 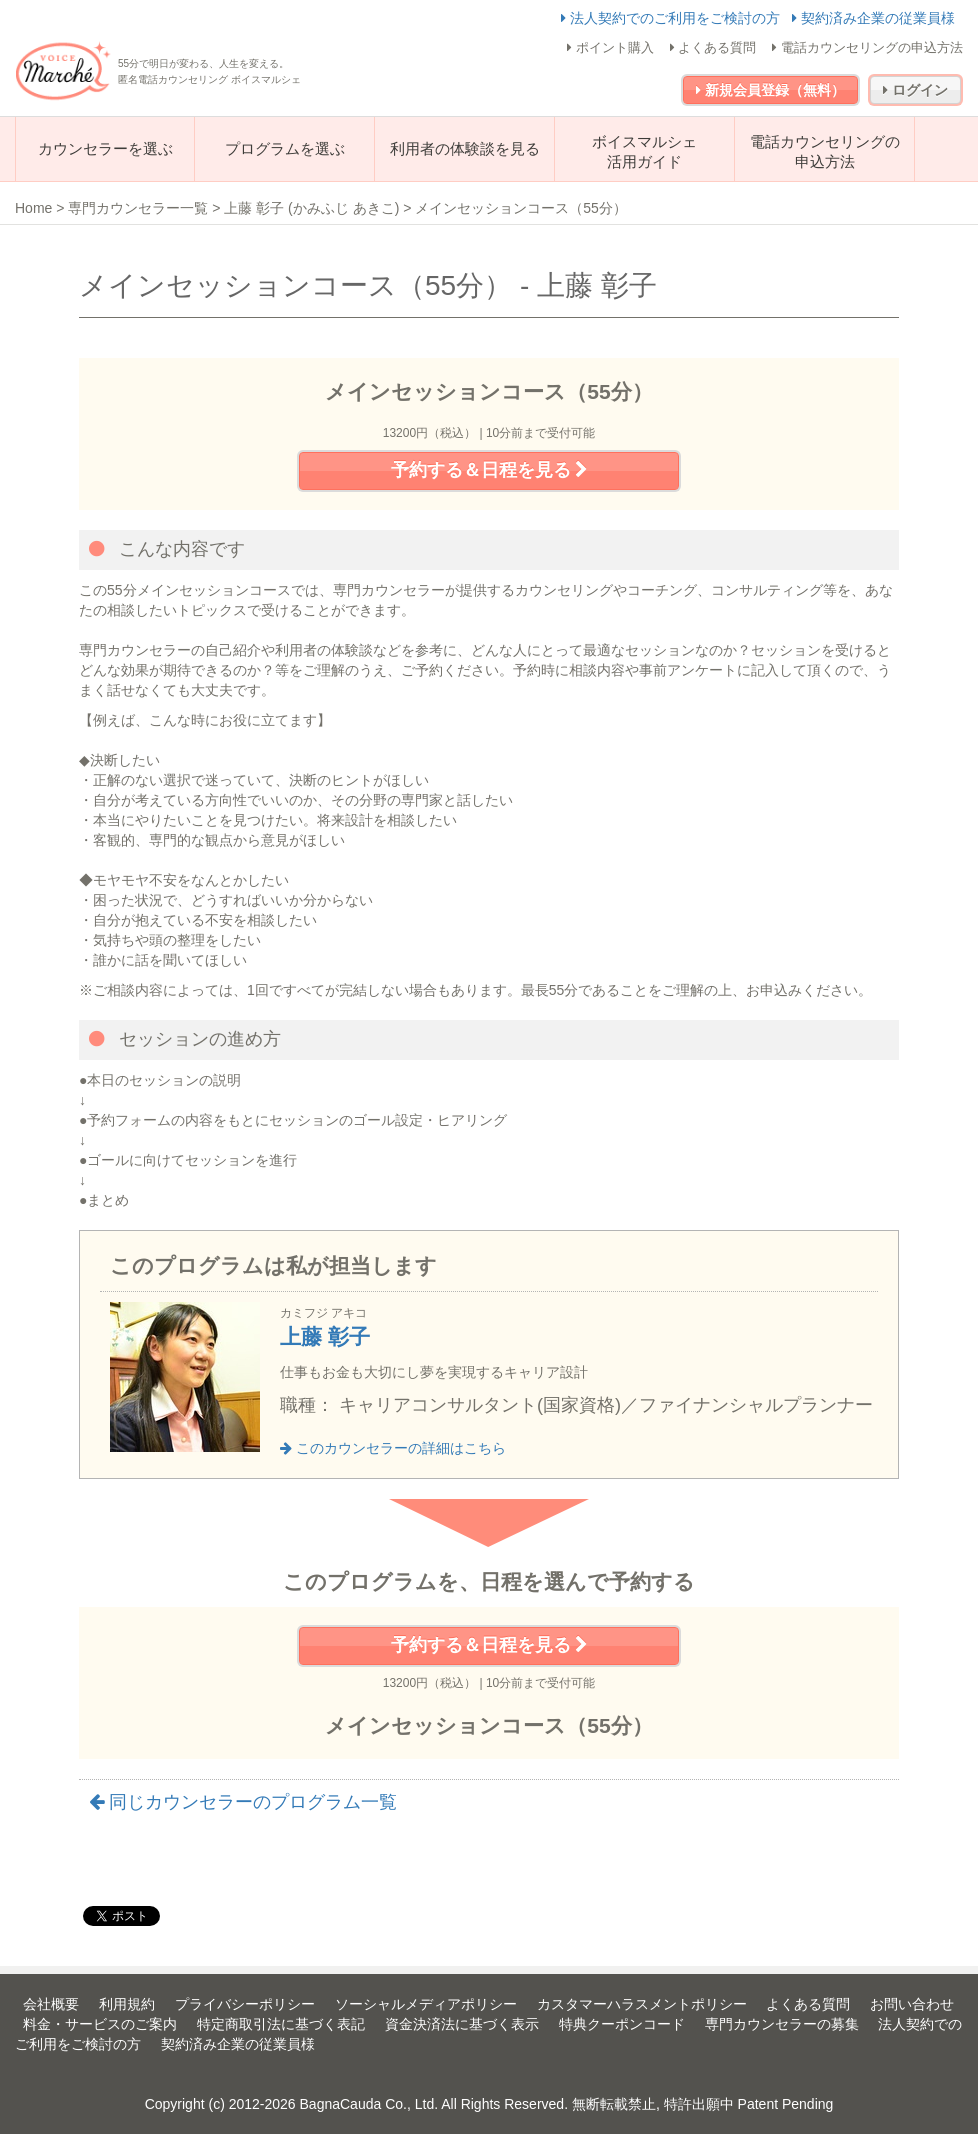 What do you see at coordinates (426, 2004) in the screenshot?
I see `ソーシャルメディアポリシー` at bounding box center [426, 2004].